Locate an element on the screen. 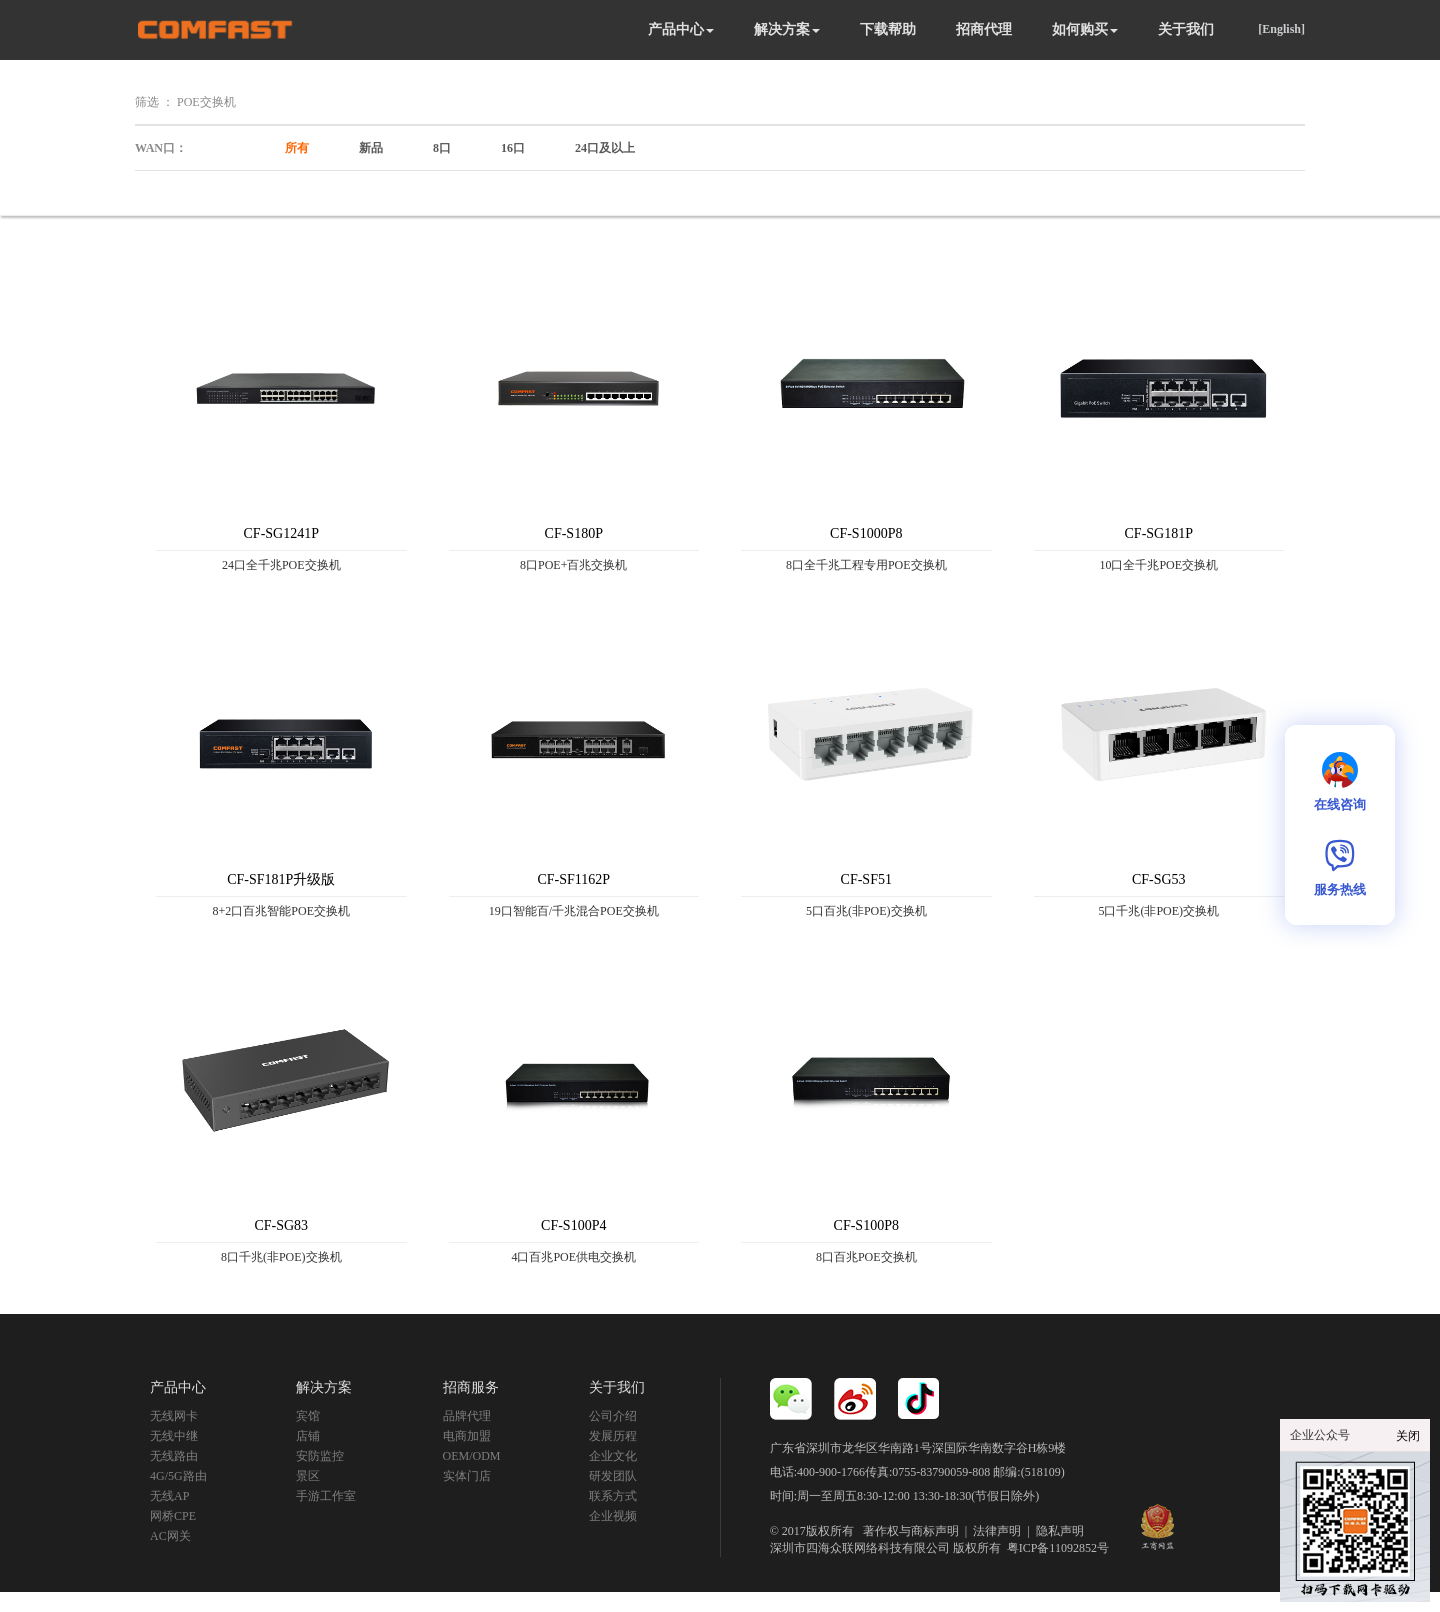 This screenshot has height=1612, width=1440. 4G/5G路由 is located at coordinates (178, 1476).